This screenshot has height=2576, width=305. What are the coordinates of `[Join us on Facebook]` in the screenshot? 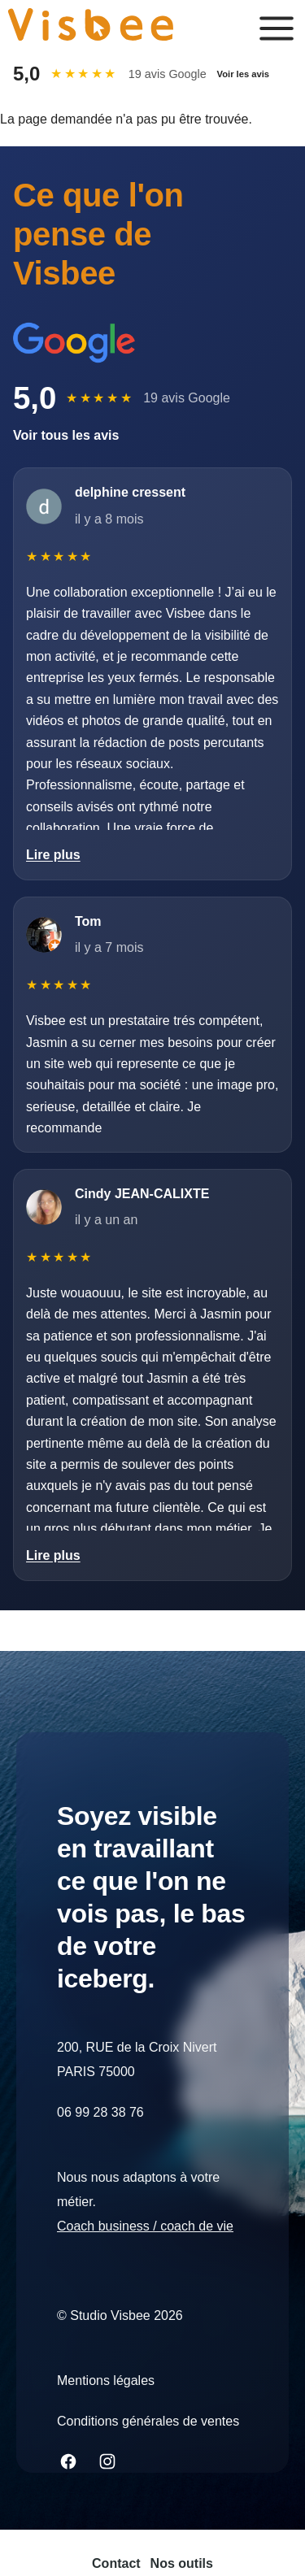 It's located at (68, 2461).